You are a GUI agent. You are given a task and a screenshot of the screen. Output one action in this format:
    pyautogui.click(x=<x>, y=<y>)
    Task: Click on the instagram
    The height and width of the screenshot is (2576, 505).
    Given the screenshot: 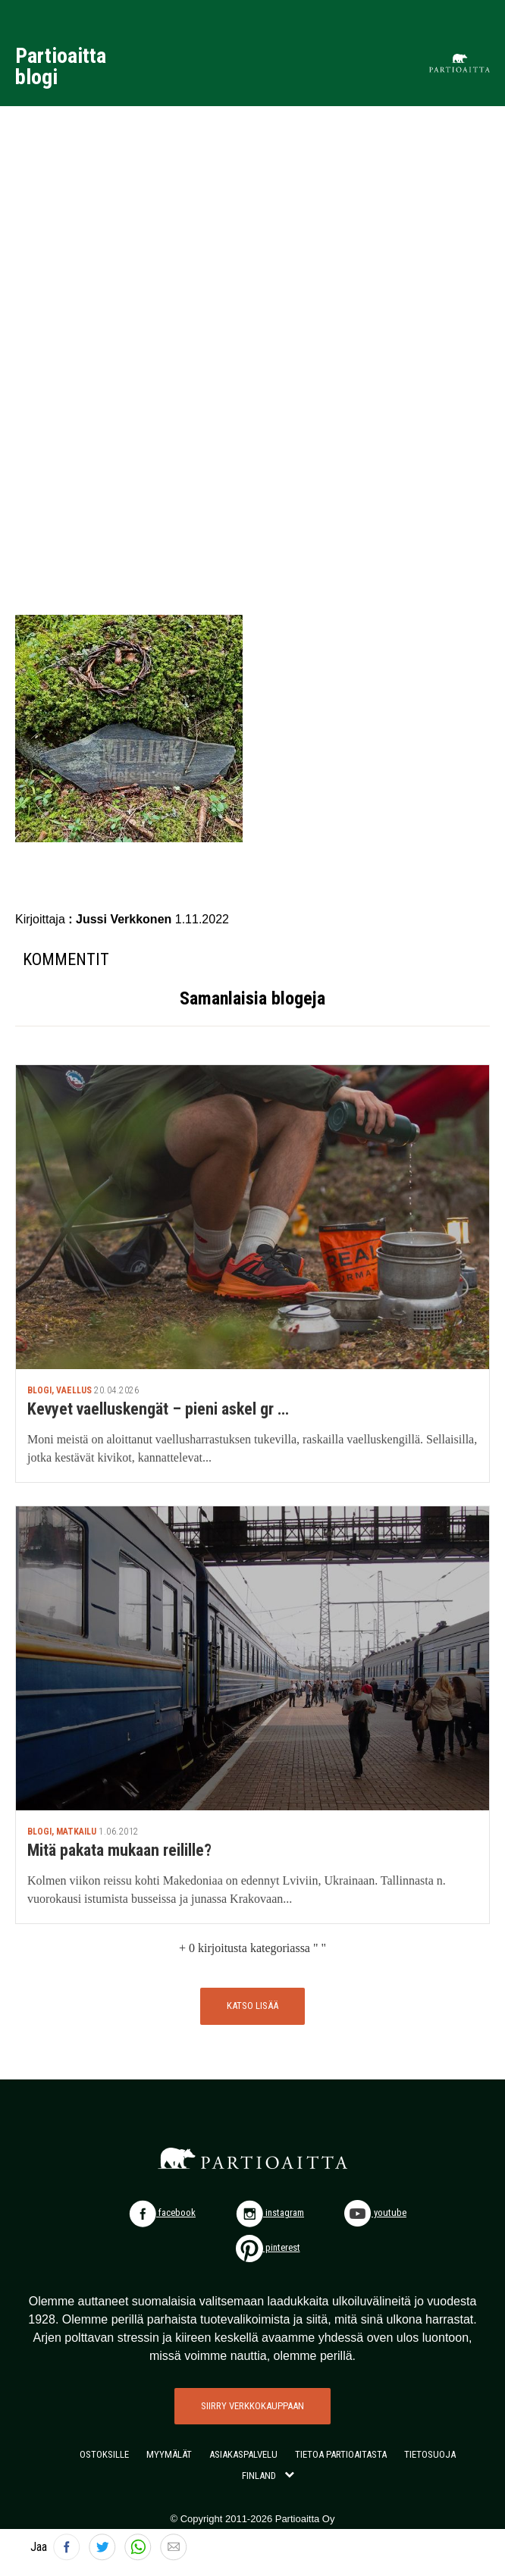 What is the action you would take?
    pyautogui.click(x=270, y=2212)
    